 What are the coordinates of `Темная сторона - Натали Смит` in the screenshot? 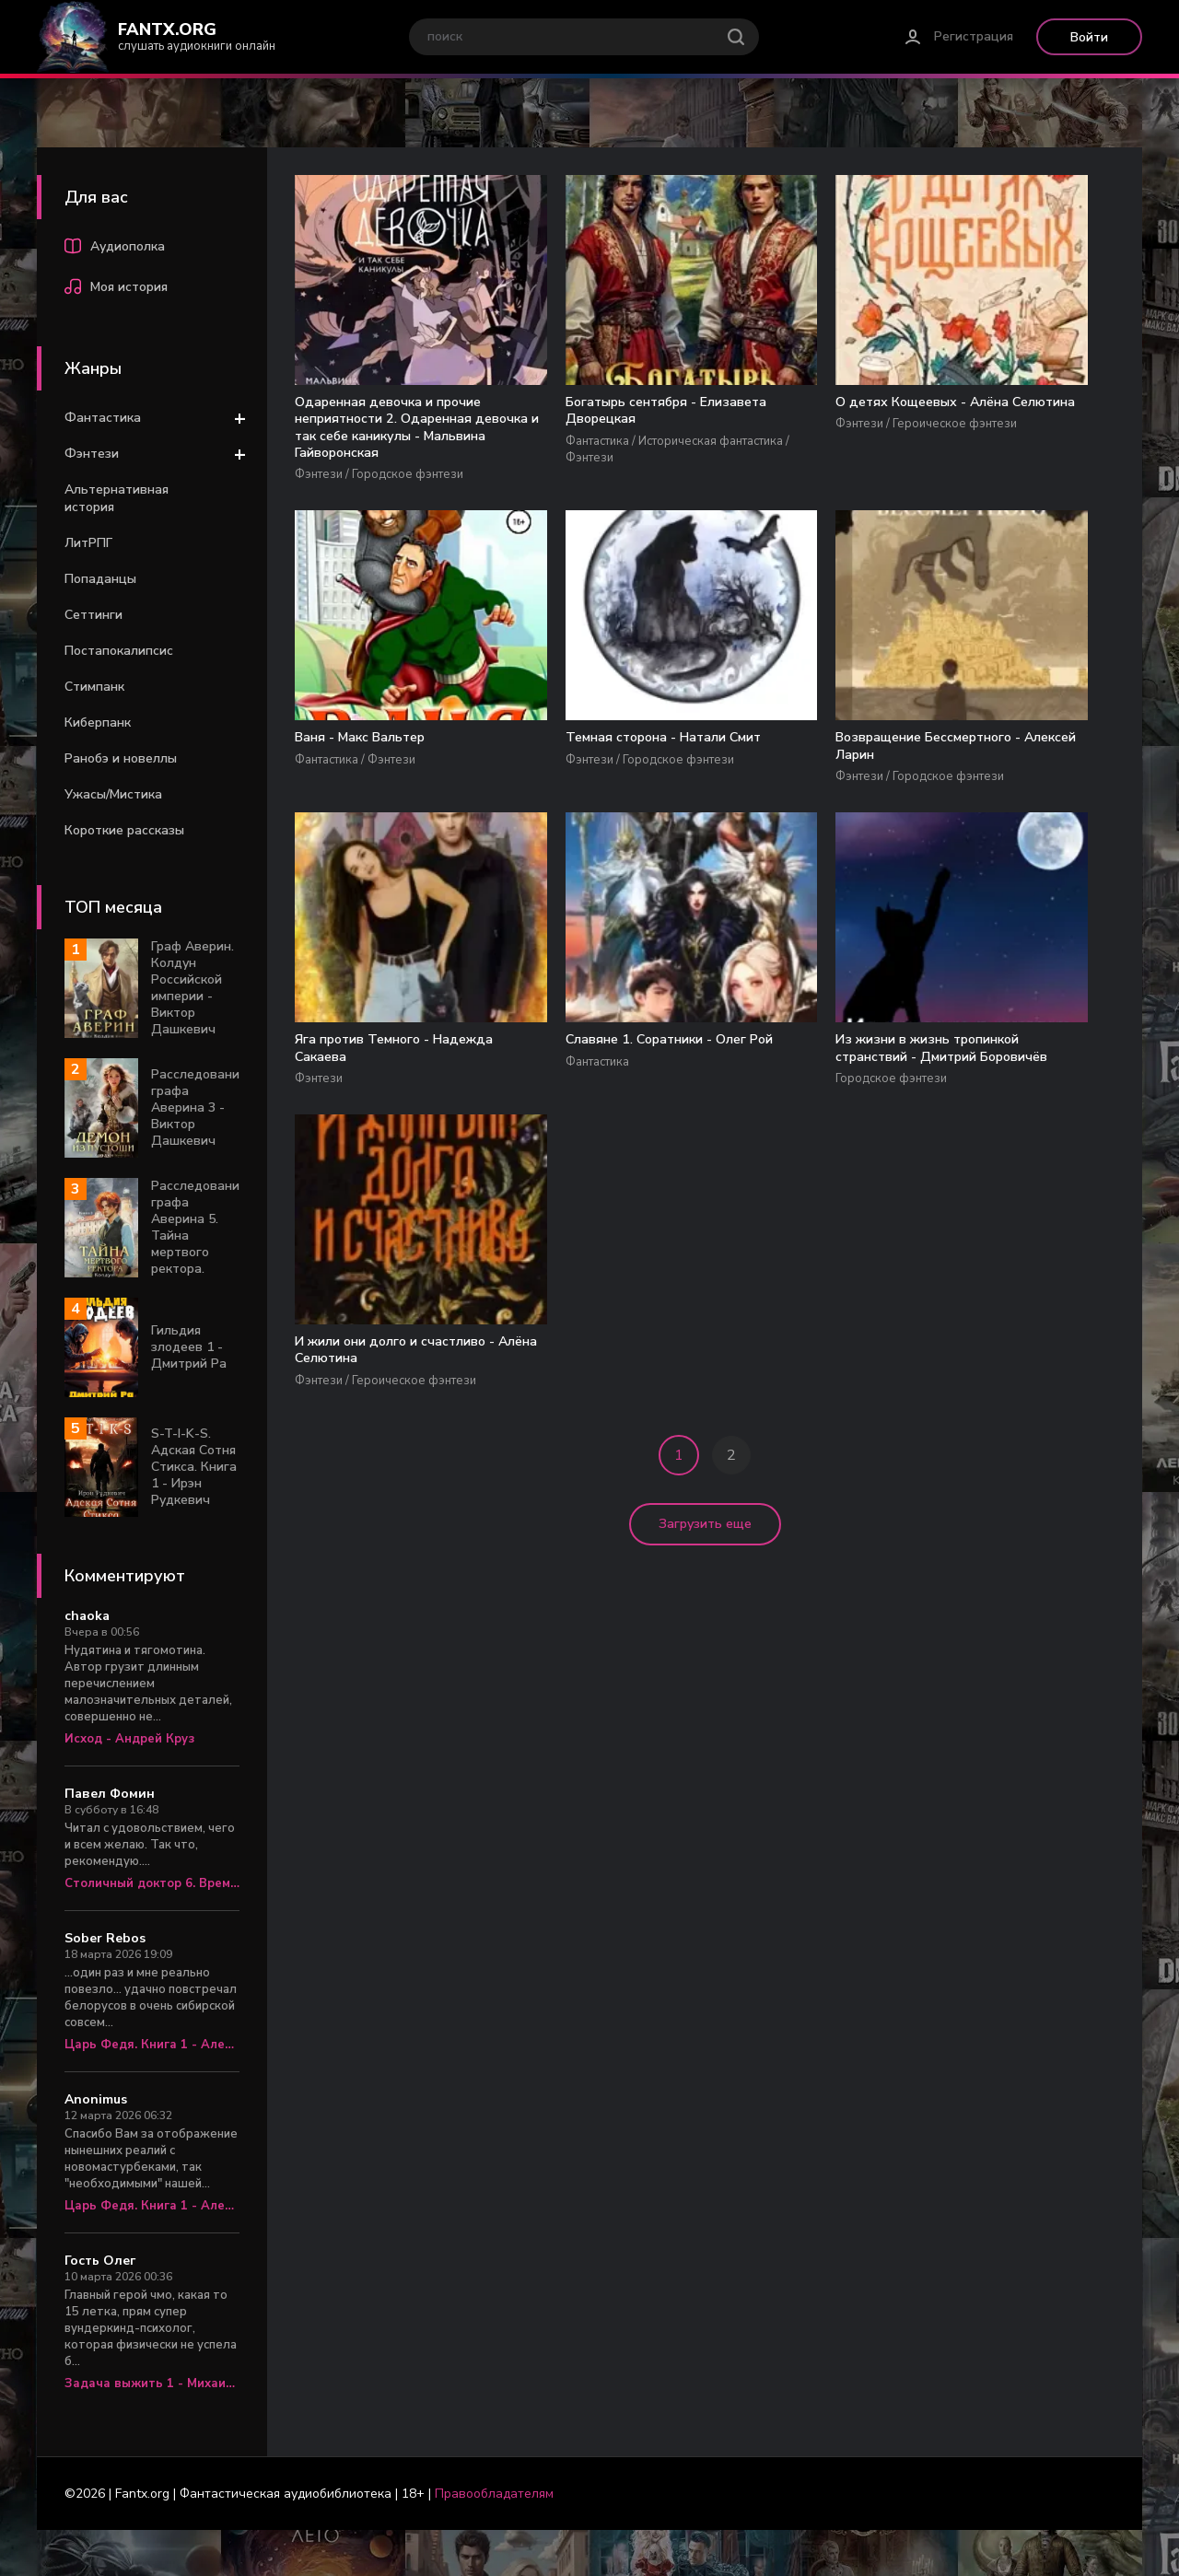 It's located at (1025, 412).